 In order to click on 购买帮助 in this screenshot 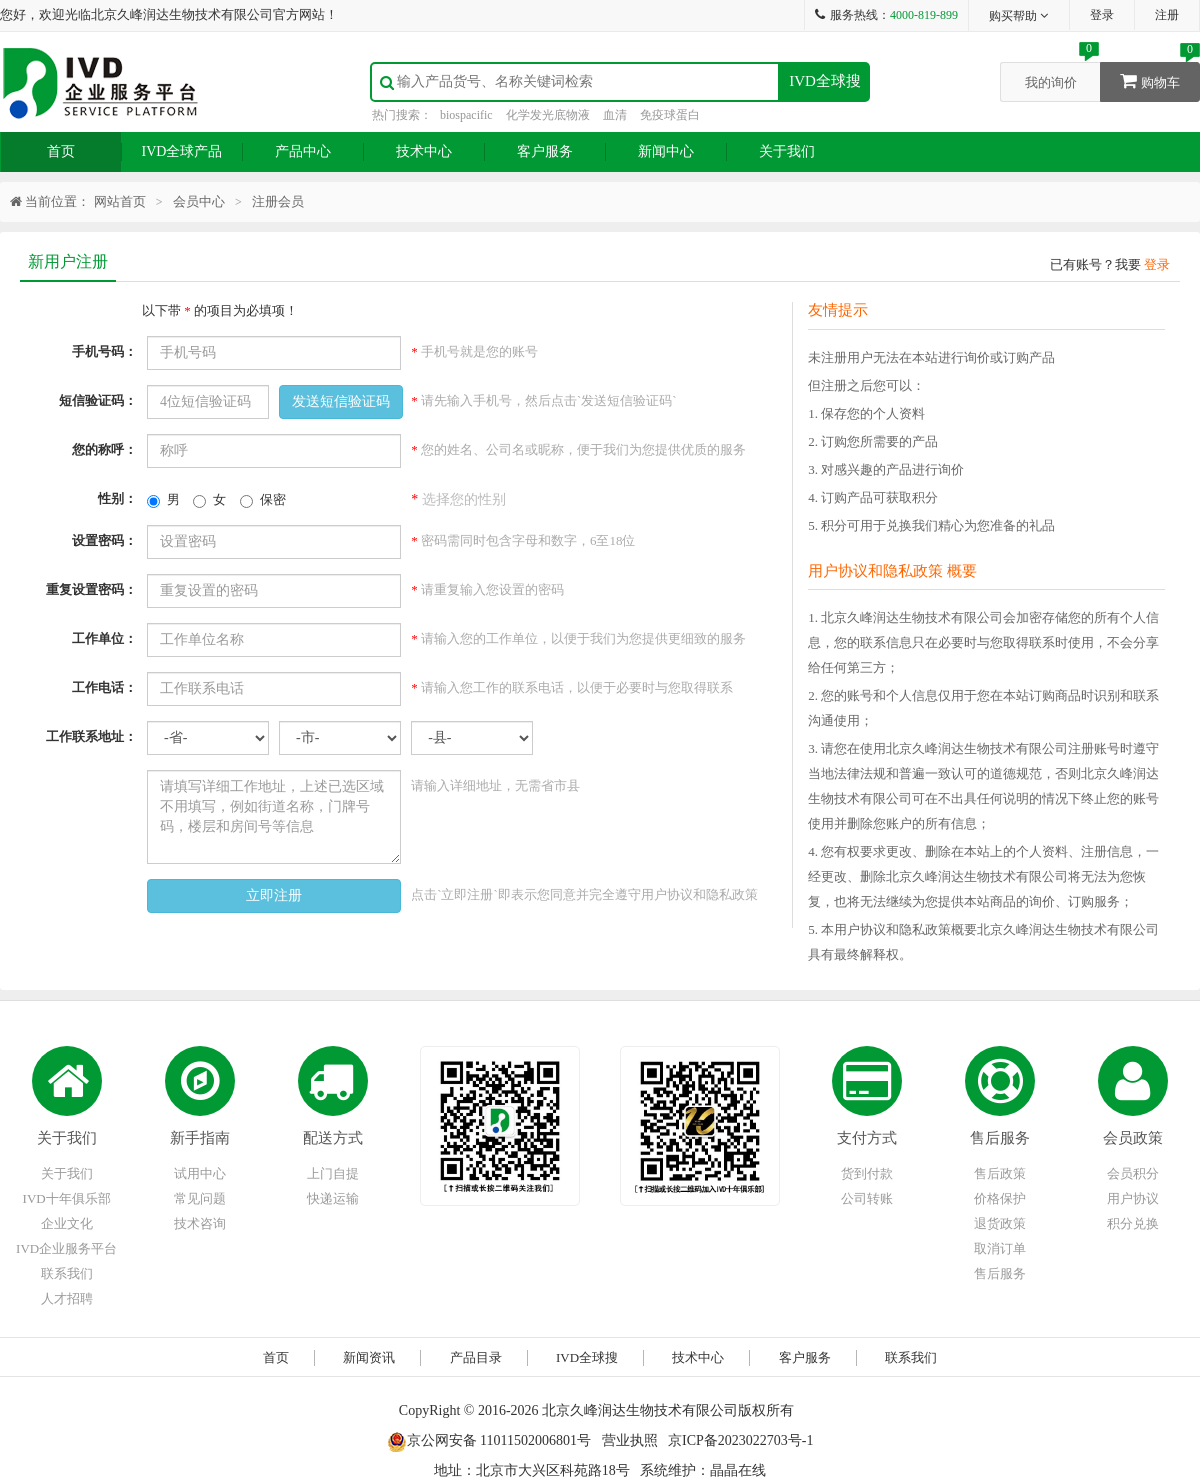, I will do `click(1019, 16)`.